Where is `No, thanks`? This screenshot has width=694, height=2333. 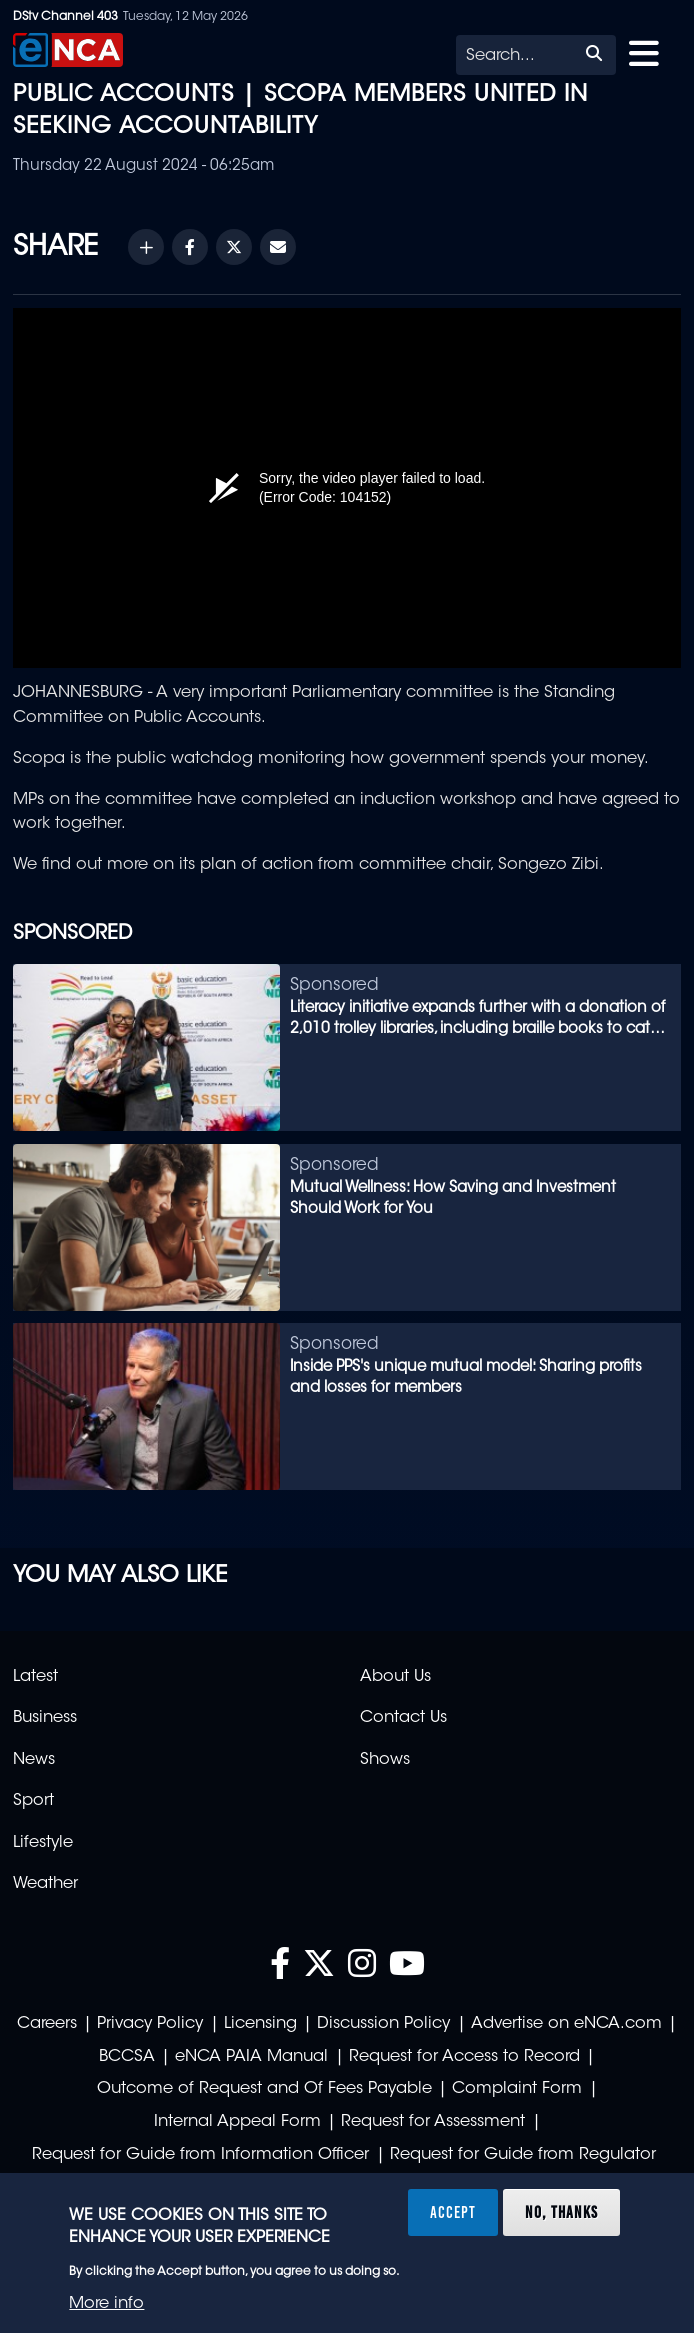 No, thanks is located at coordinates (561, 2212).